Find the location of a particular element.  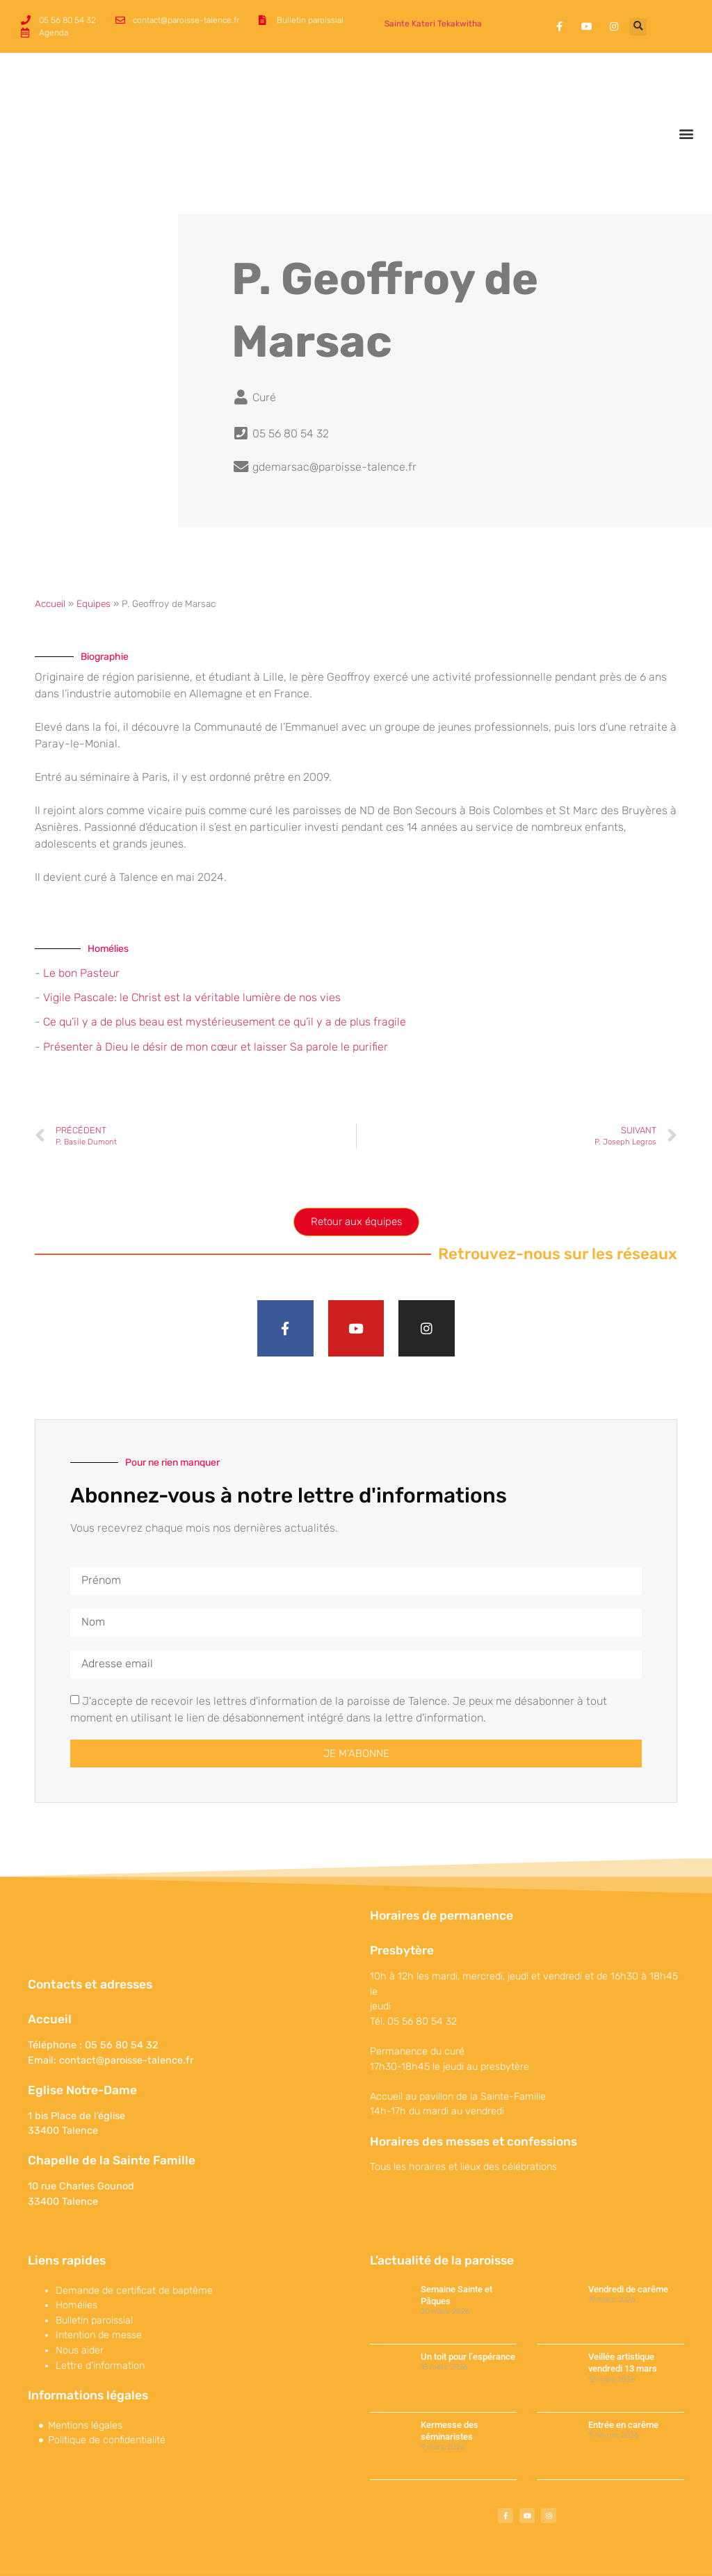

Accueil is located at coordinates (50, 556).